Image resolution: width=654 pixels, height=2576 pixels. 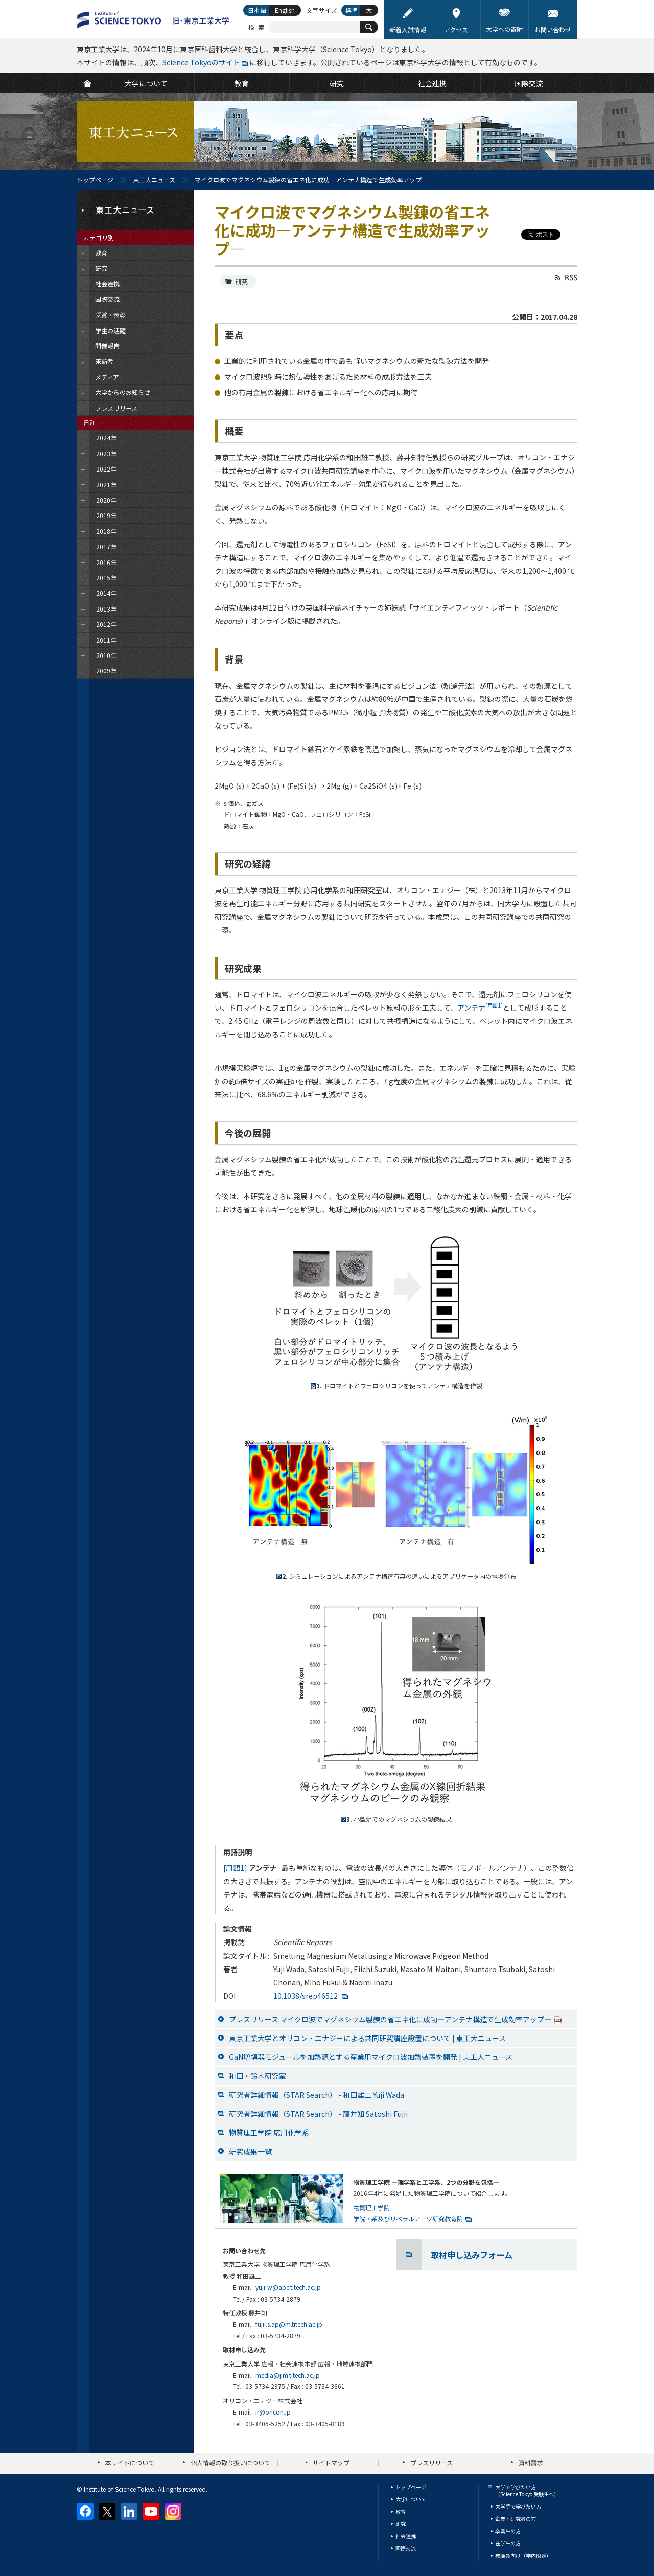 What do you see at coordinates (285, 10) in the screenshot?
I see `English` at bounding box center [285, 10].